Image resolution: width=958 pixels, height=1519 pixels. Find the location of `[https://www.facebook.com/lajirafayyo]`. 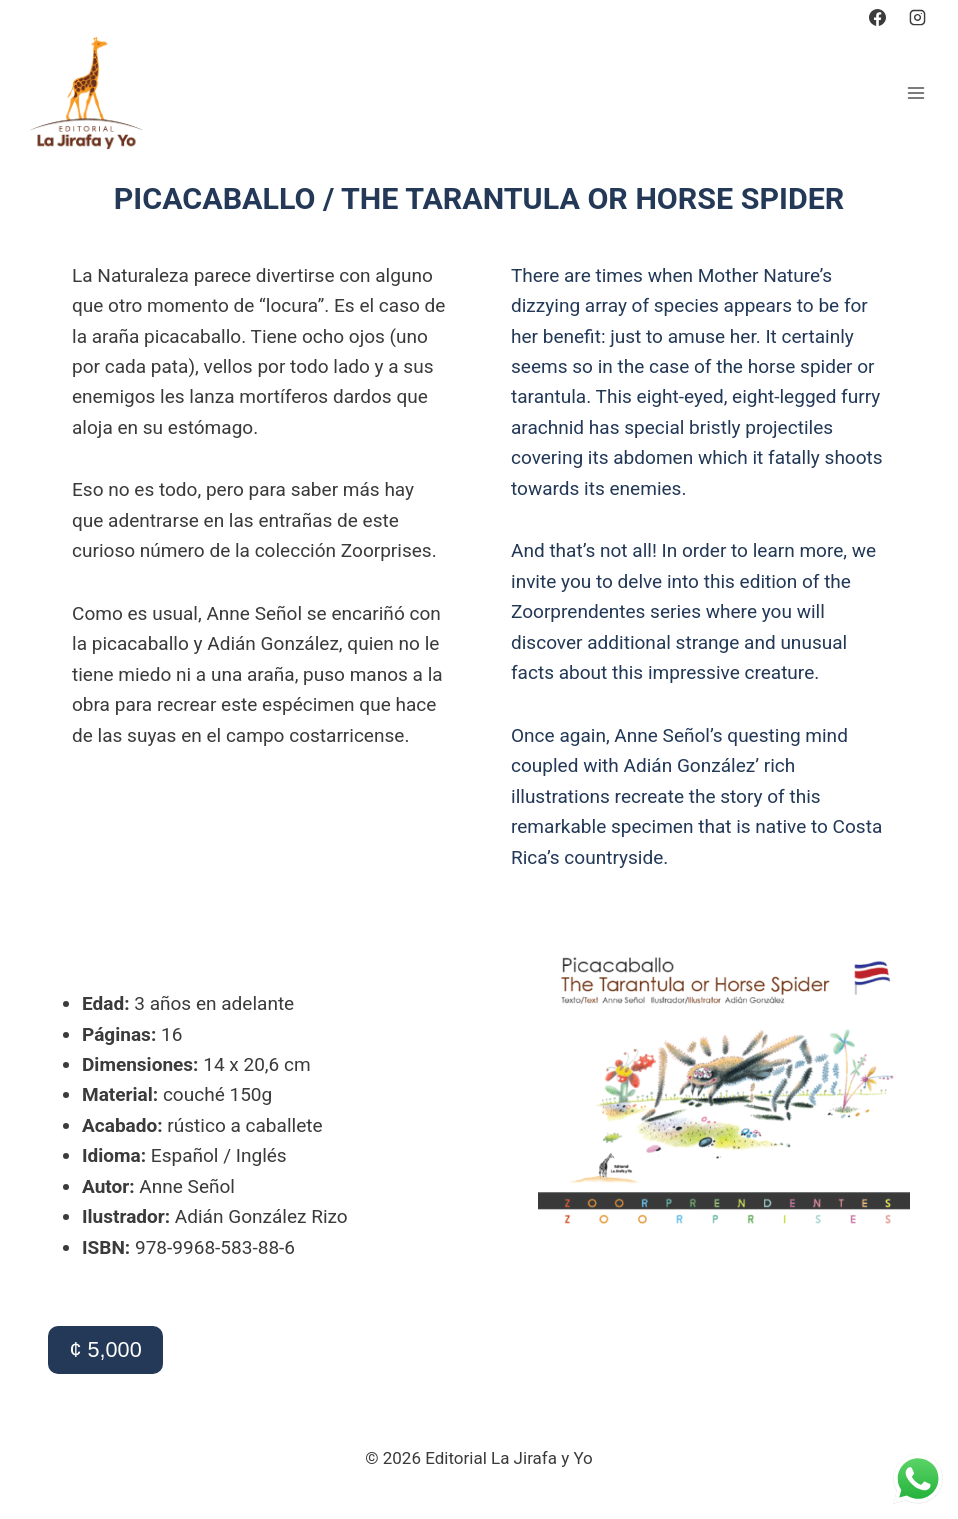

[https://www.facebook.com/lajirafayyo] is located at coordinates (878, 17).